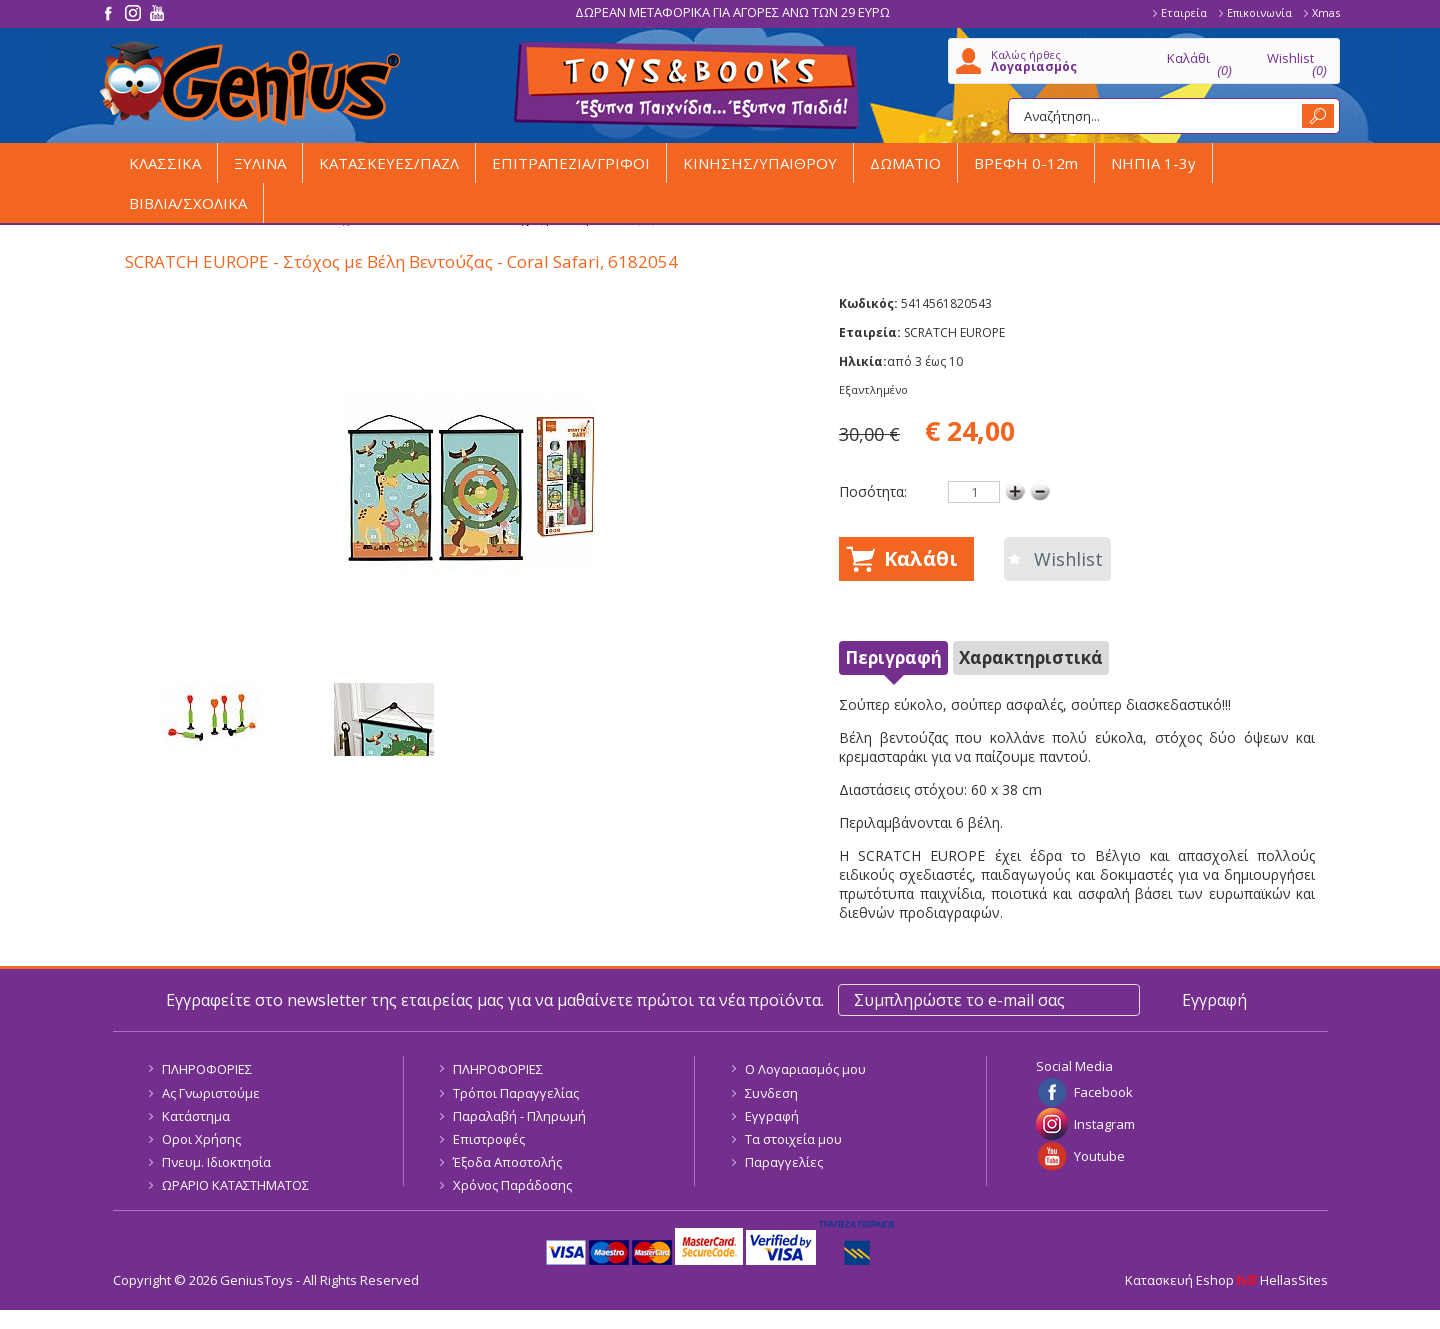 This screenshot has height=1329, width=1440. What do you see at coordinates (188, 203) in the screenshot?
I see `ΒΙΒΛΙΑ/ΣΧΟΛΙΚΑ` at bounding box center [188, 203].